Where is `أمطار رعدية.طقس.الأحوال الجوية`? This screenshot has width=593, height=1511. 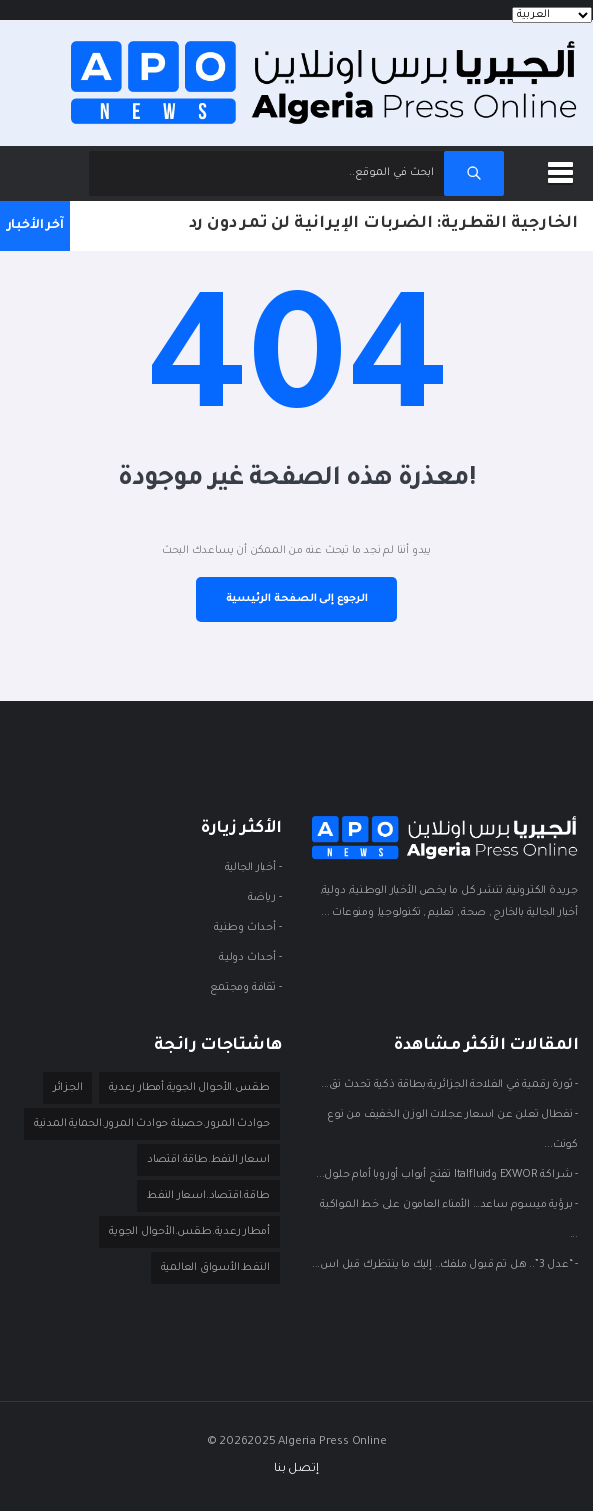
أمطار رعدية.طقس.الأحوال الجوية is located at coordinates (189, 1232).